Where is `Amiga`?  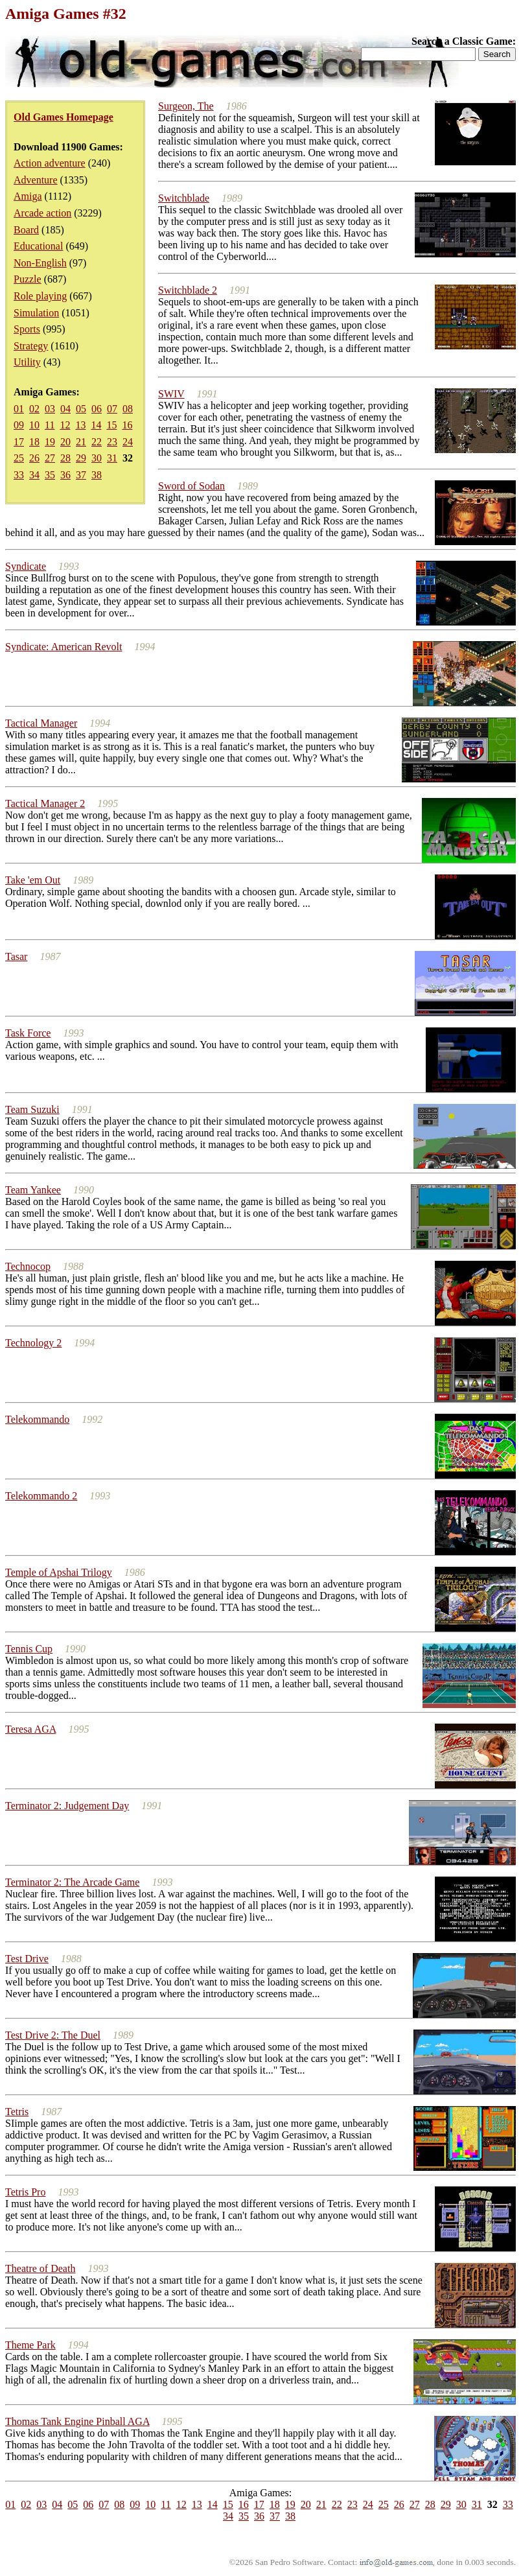
Amiga is located at coordinates (28, 196).